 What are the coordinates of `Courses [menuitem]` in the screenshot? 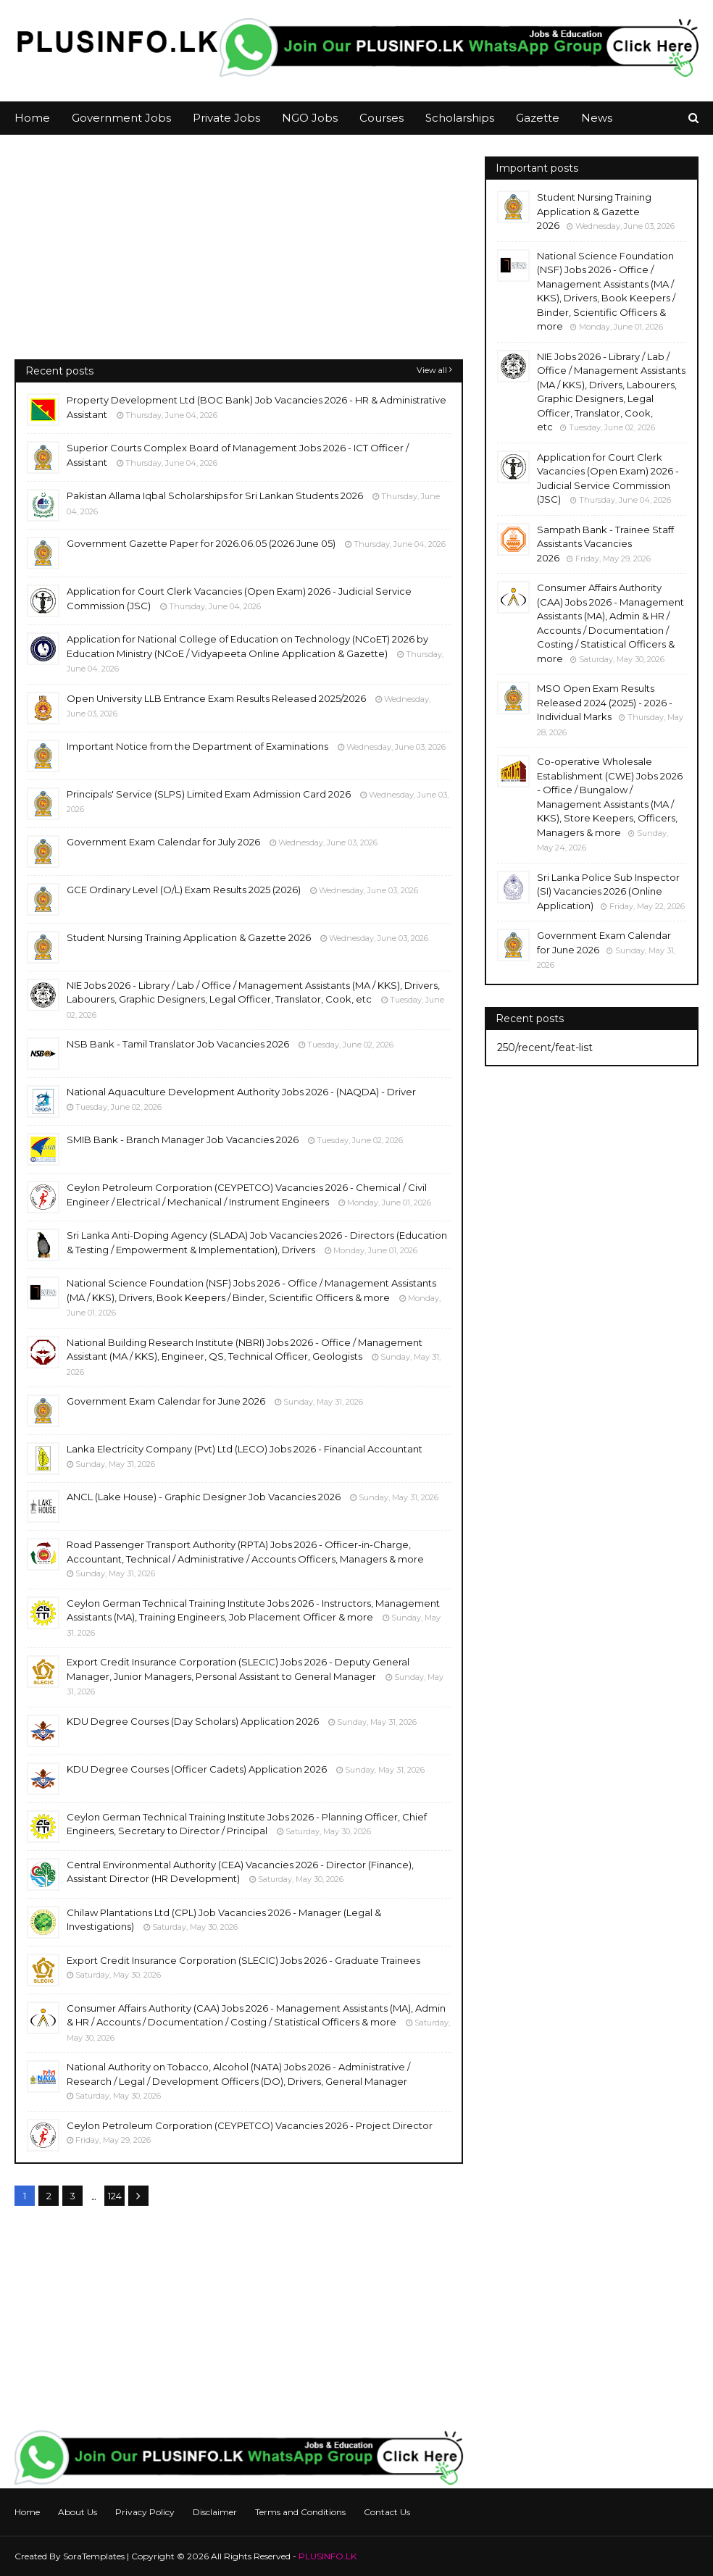 It's located at (381, 118).